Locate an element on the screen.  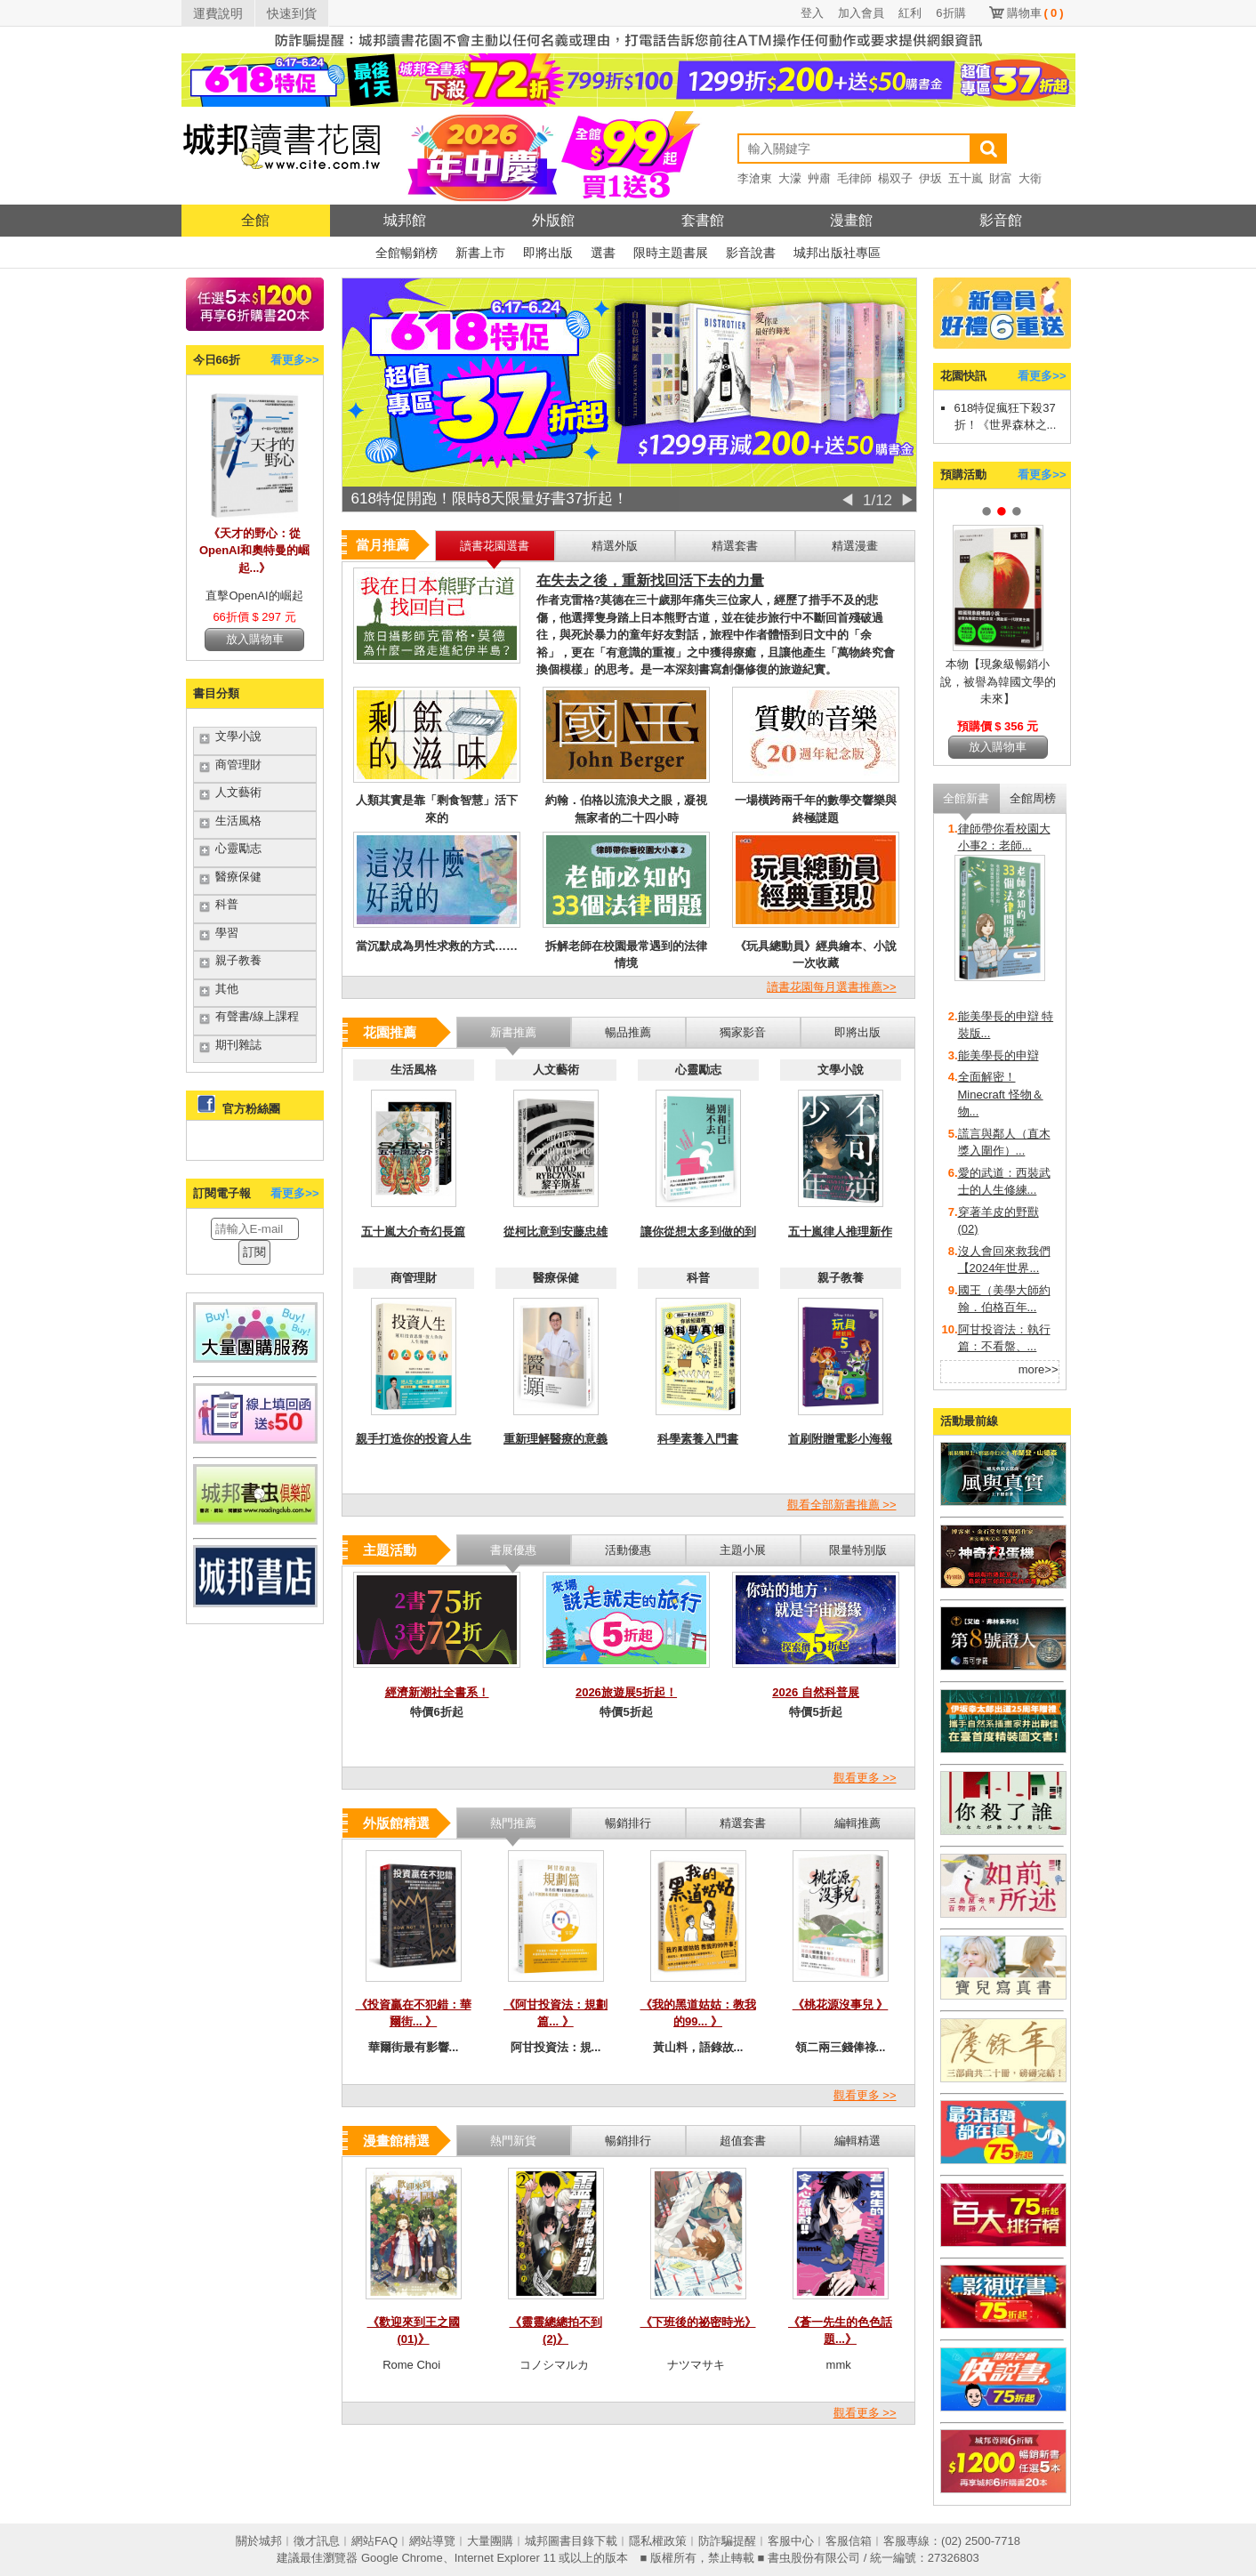
醫療保健 is located at coordinates (238, 876).